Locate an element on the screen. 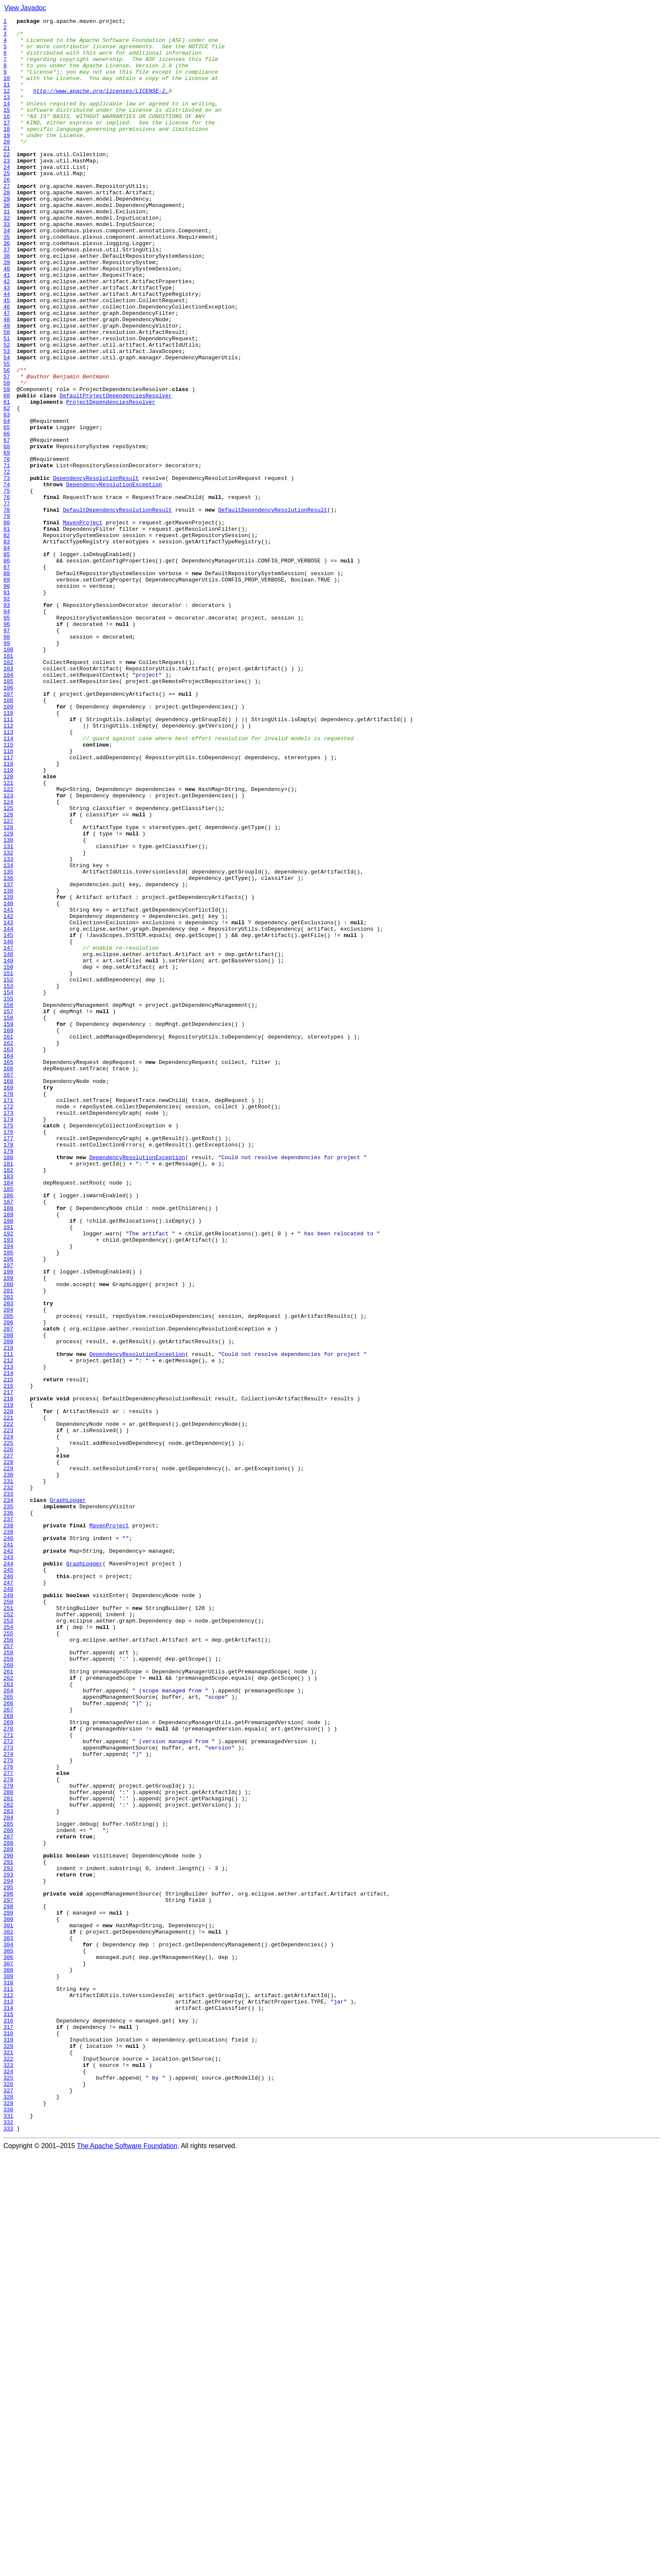 The width and height of the screenshot is (664, 2576). 309 is located at coordinates (8, 2368).